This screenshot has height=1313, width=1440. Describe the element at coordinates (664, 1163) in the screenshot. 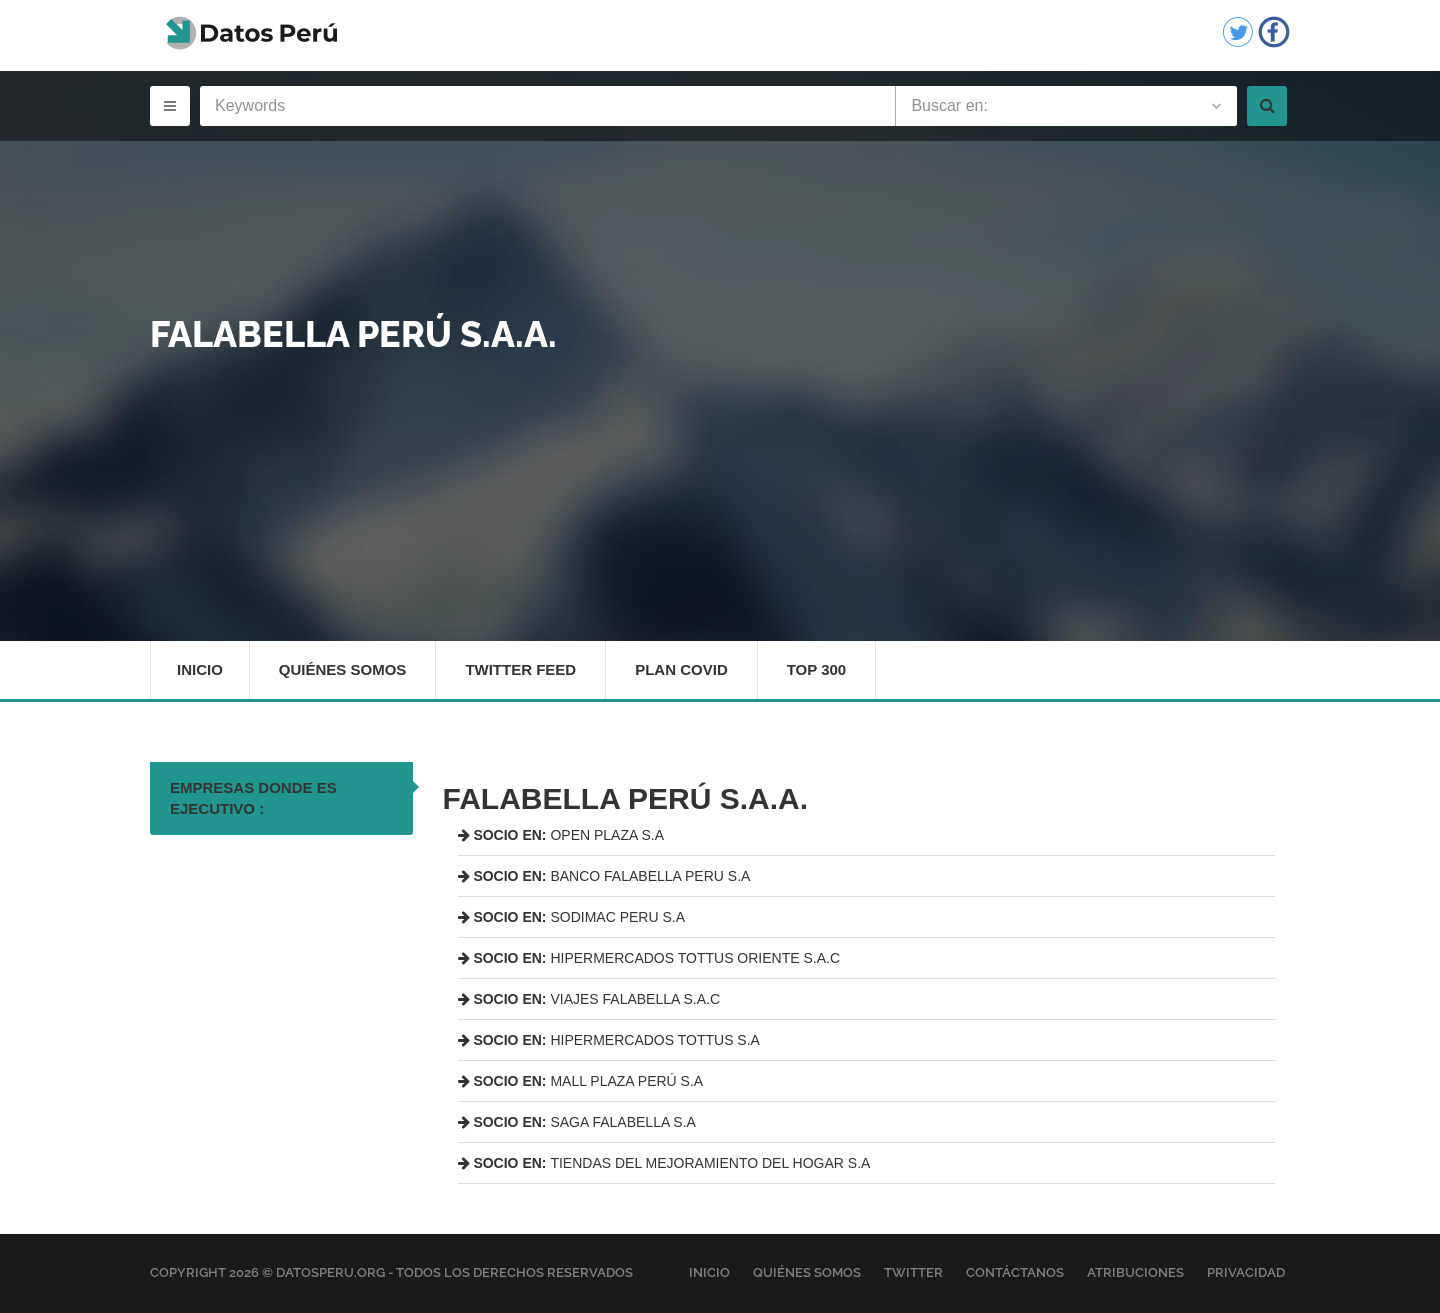

I see `TIENDAS DEL MEJORAMIENTO DEL HOGAR S.A` at that location.